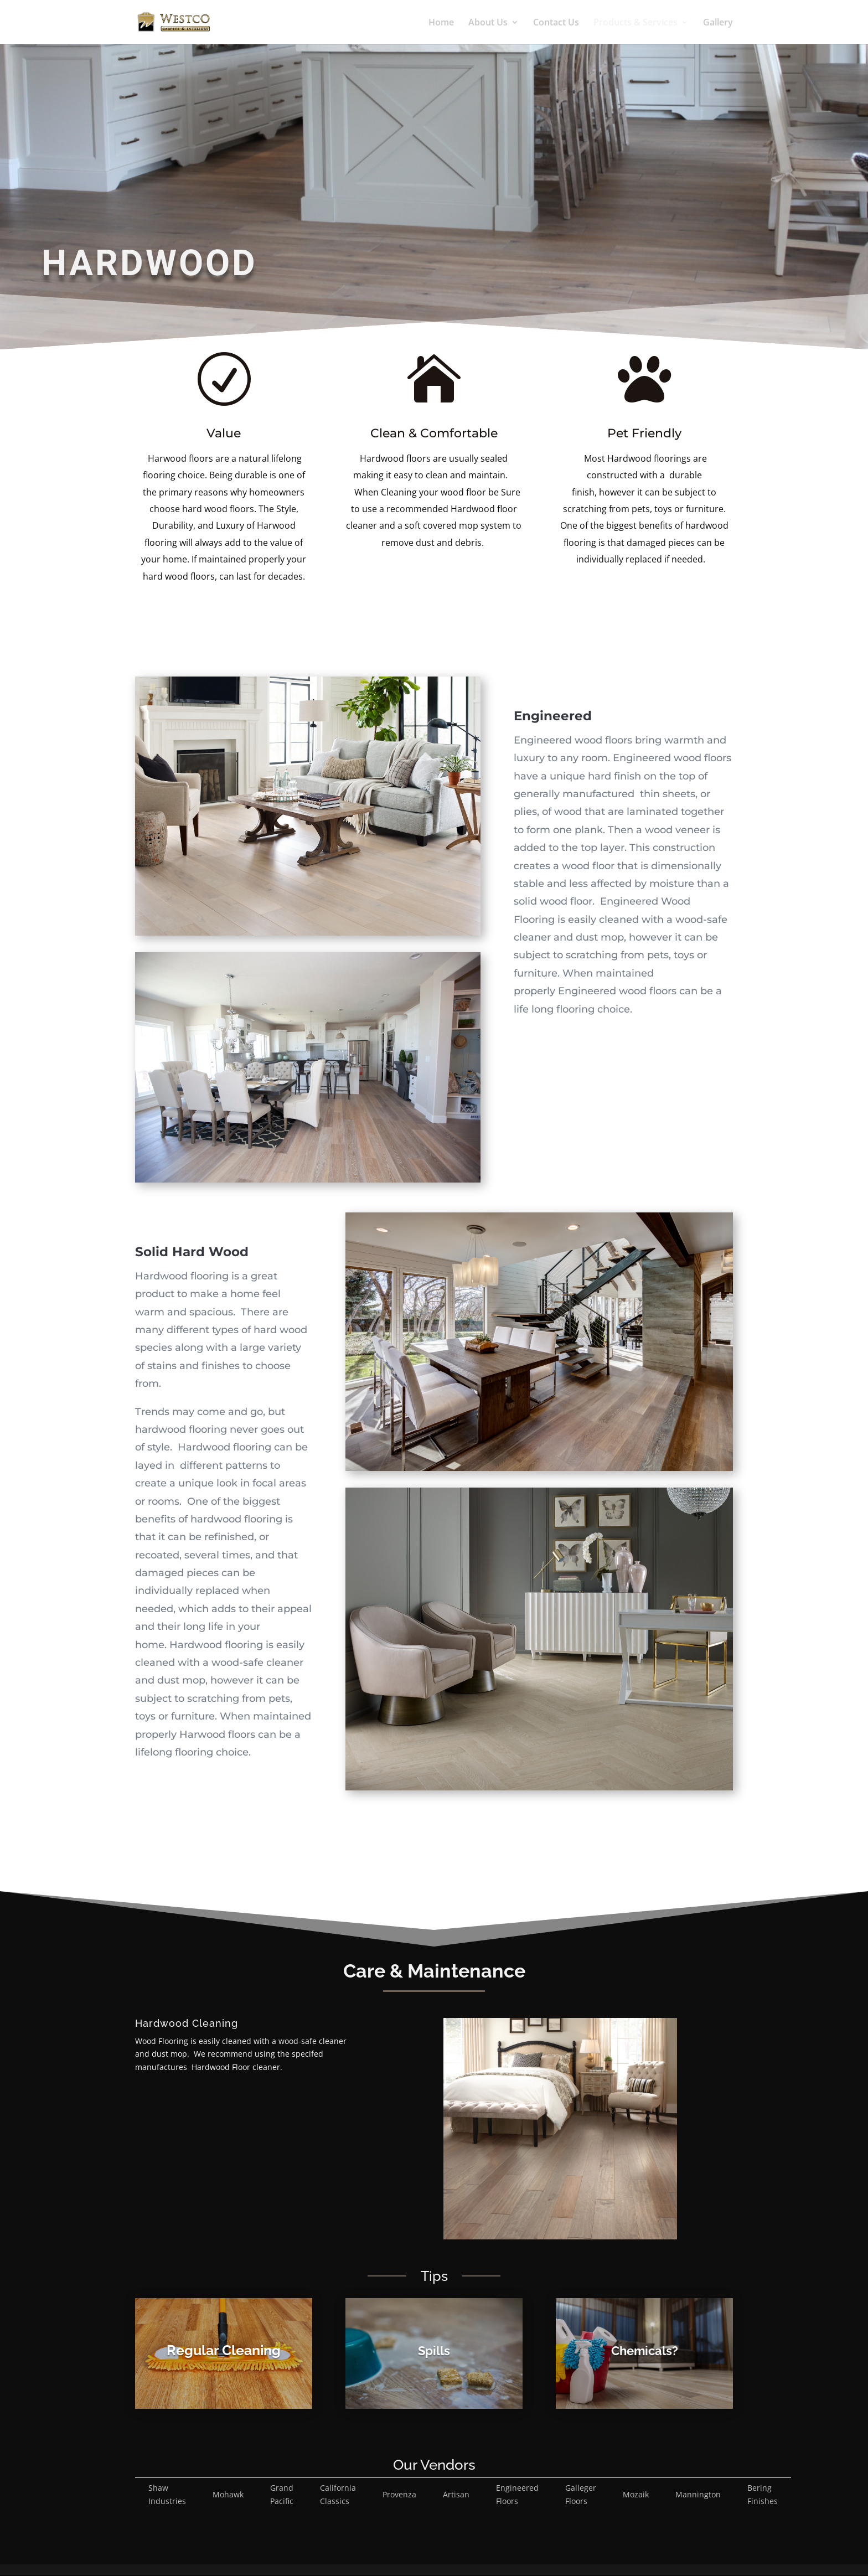 The height and width of the screenshot is (2576, 868). What do you see at coordinates (718, 23) in the screenshot?
I see `Gallery` at bounding box center [718, 23].